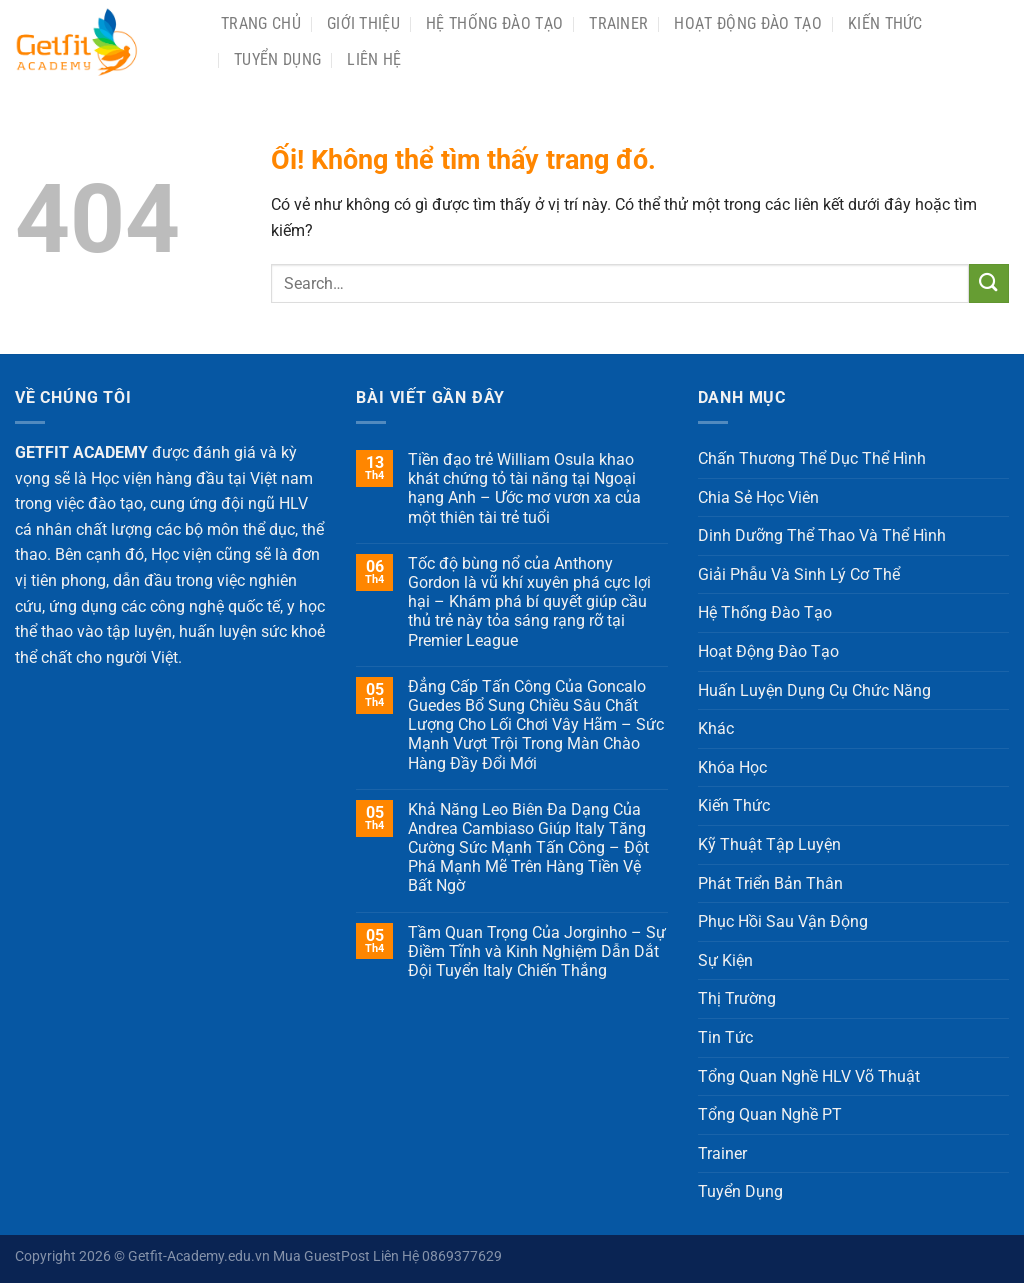 The height and width of the screenshot is (1283, 1024). I want to click on Giới Thiệu, so click(363, 23).